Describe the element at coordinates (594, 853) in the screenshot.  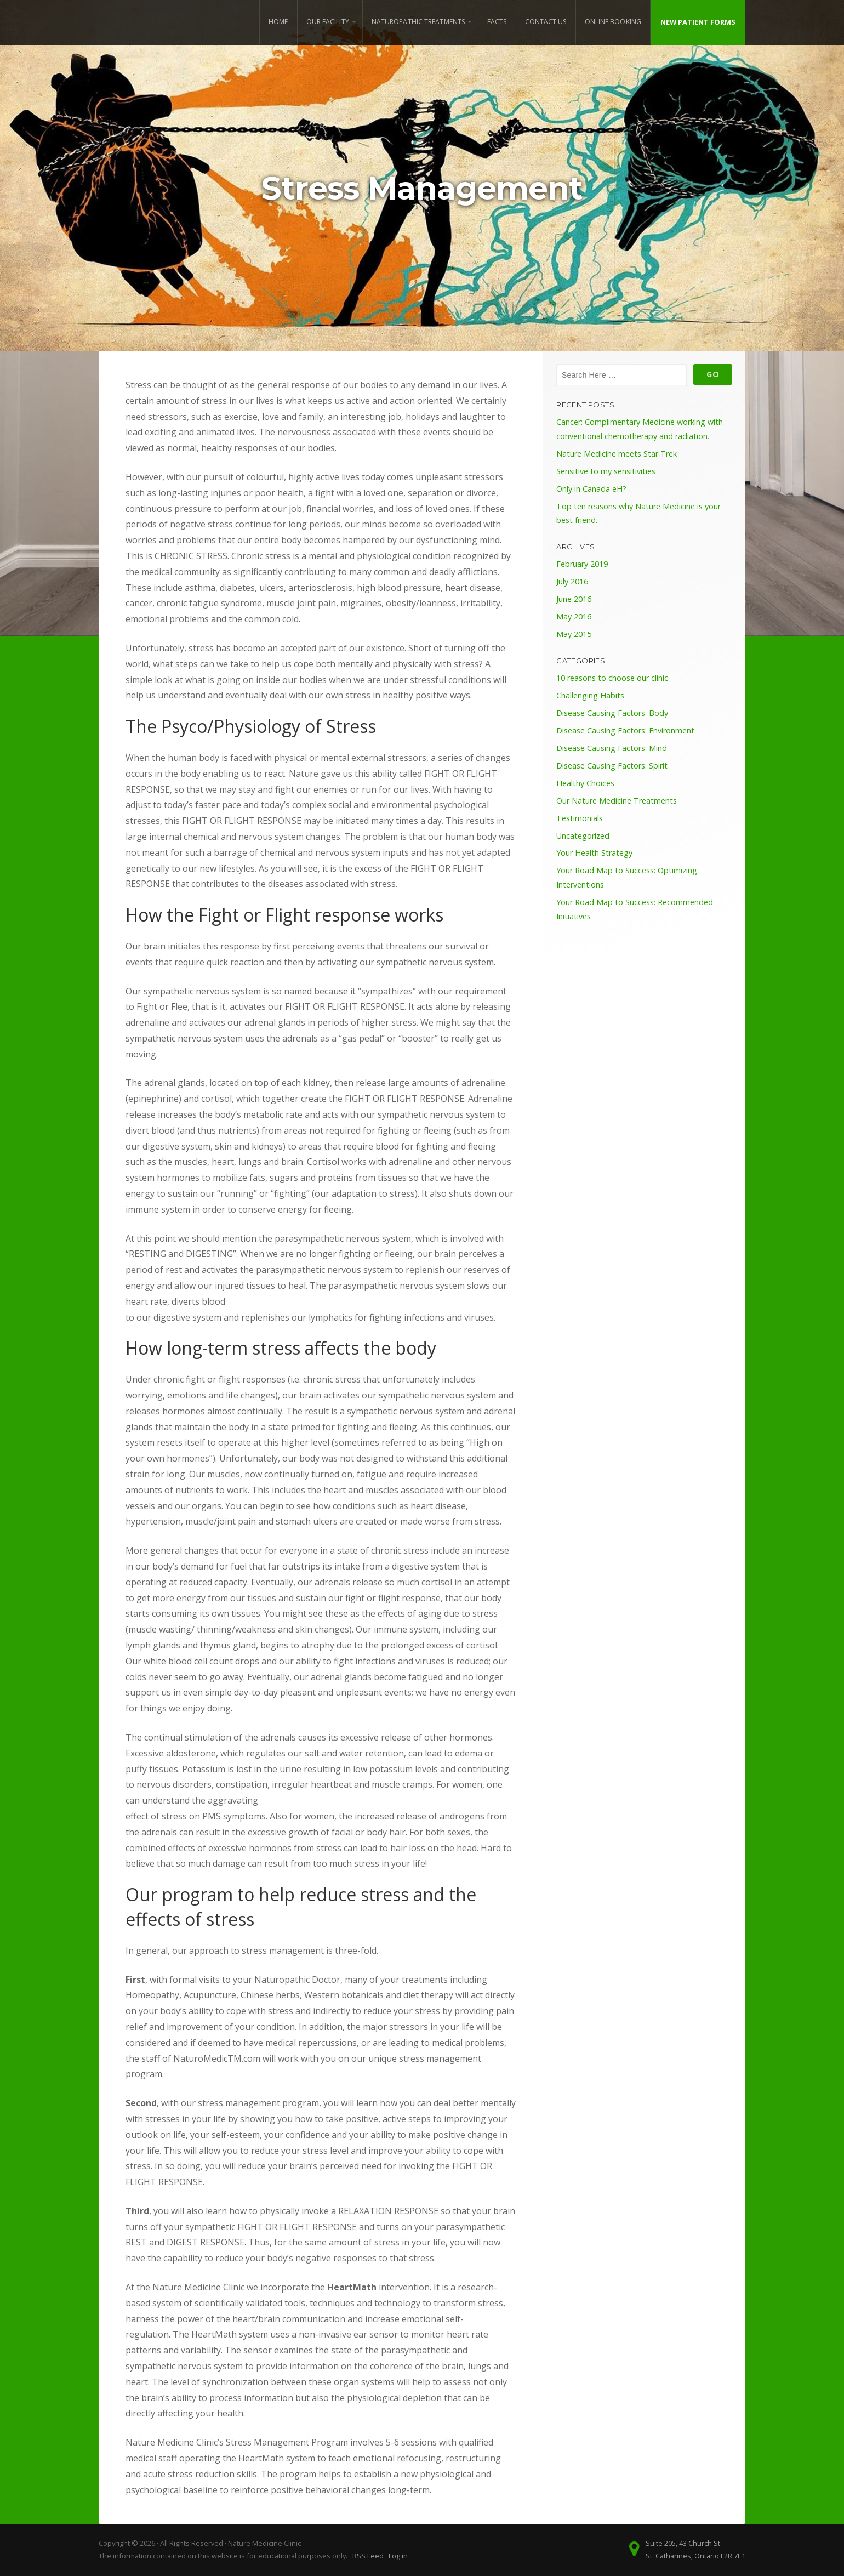
I see `Your Health Strategy` at that location.